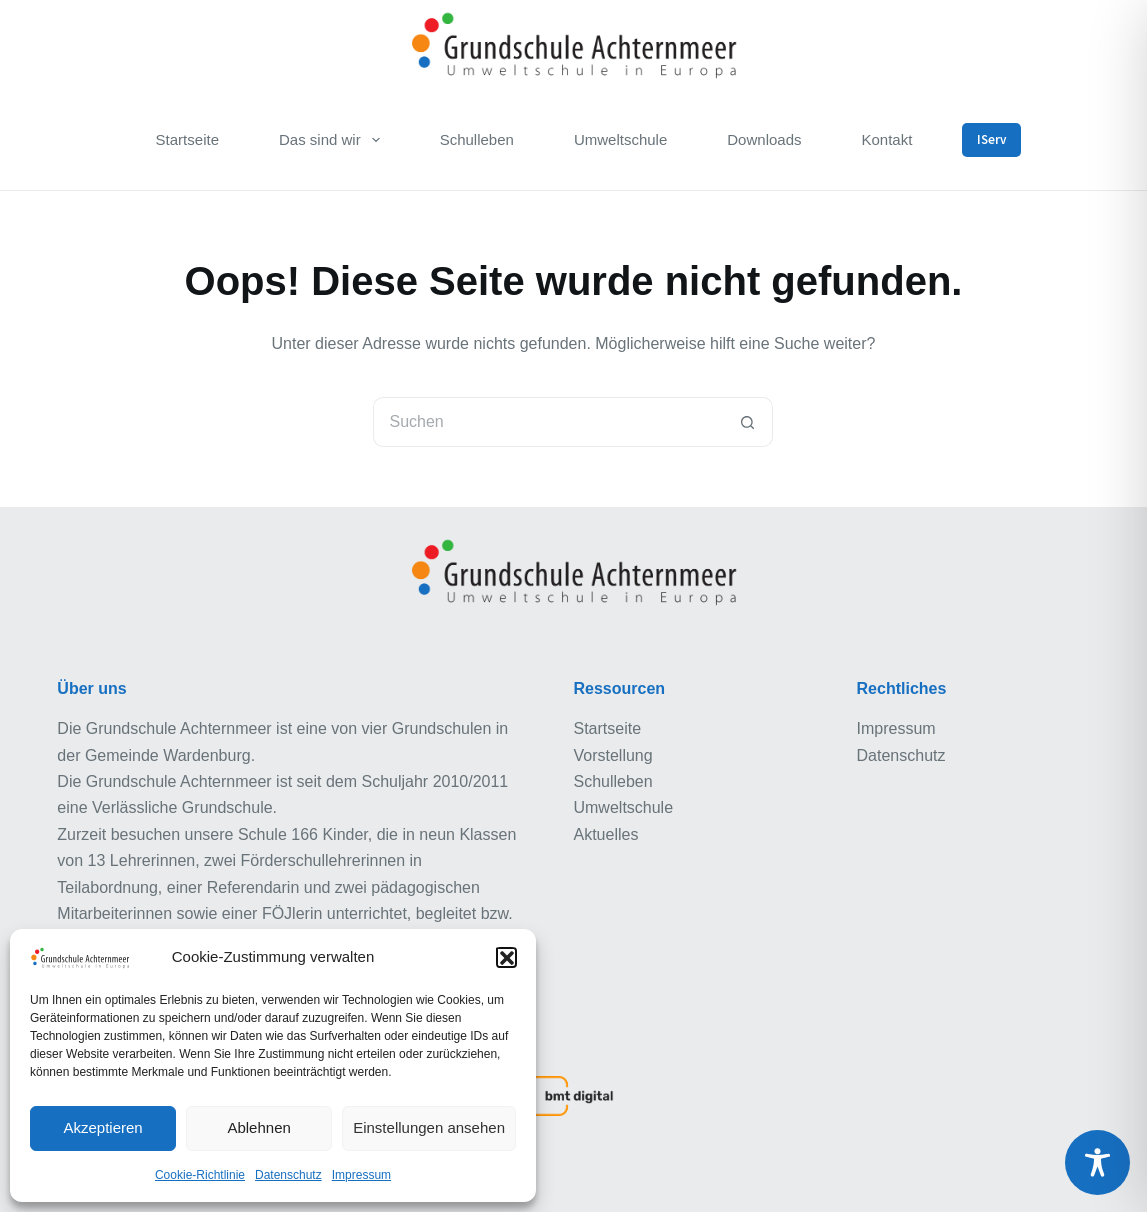  I want to click on Impressum, so click(361, 1175).